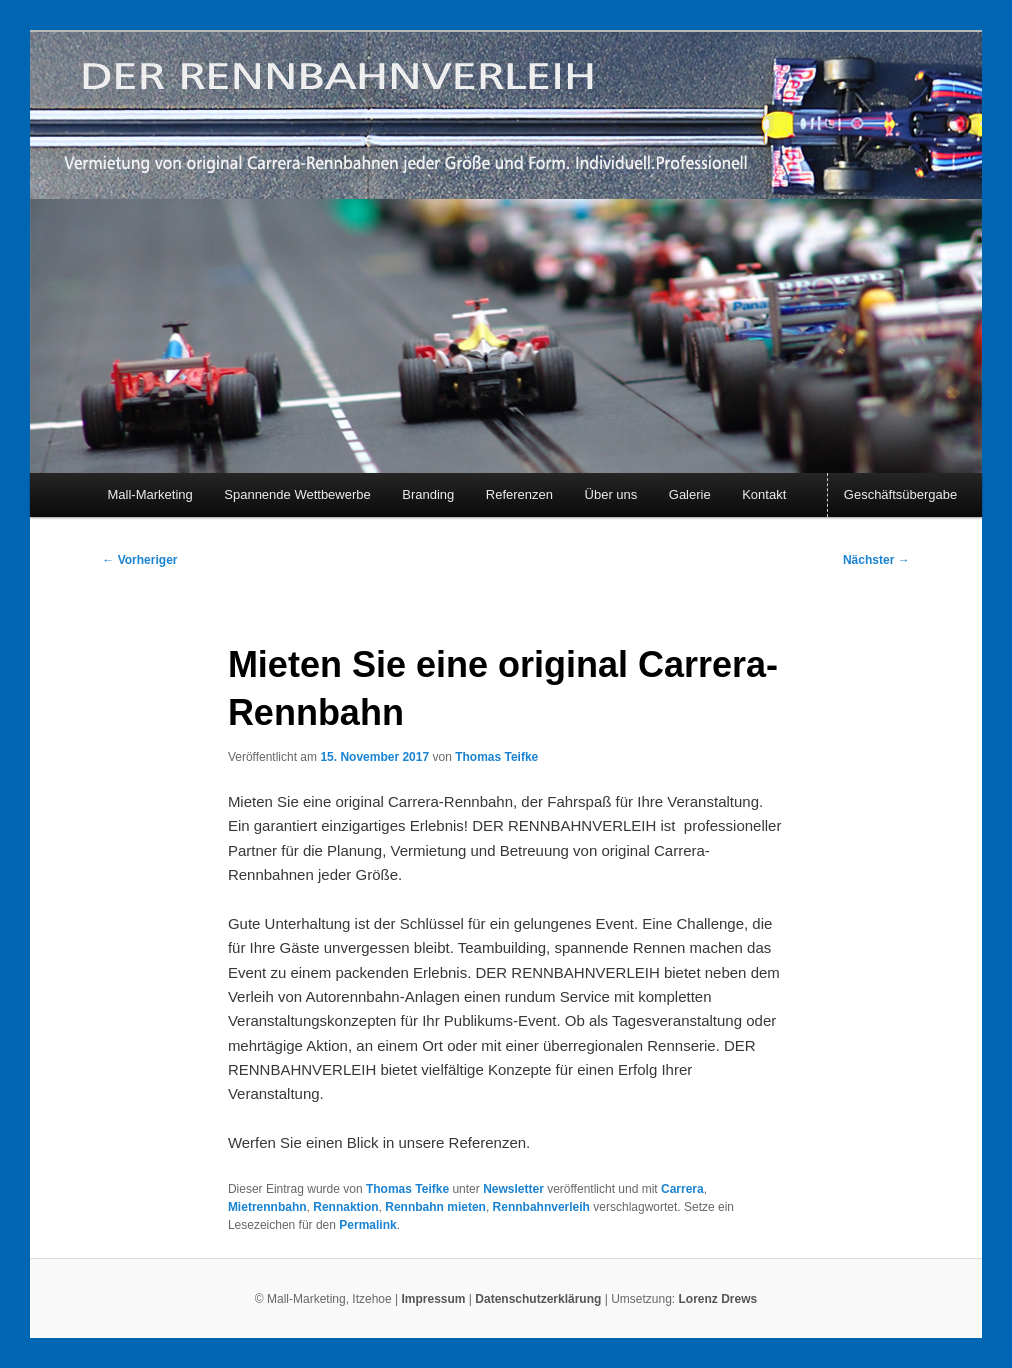 This screenshot has height=1368, width=1012. What do you see at coordinates (519, 494) in the screenshot?
I see `Referenzen` at bounding box center [519, 494].